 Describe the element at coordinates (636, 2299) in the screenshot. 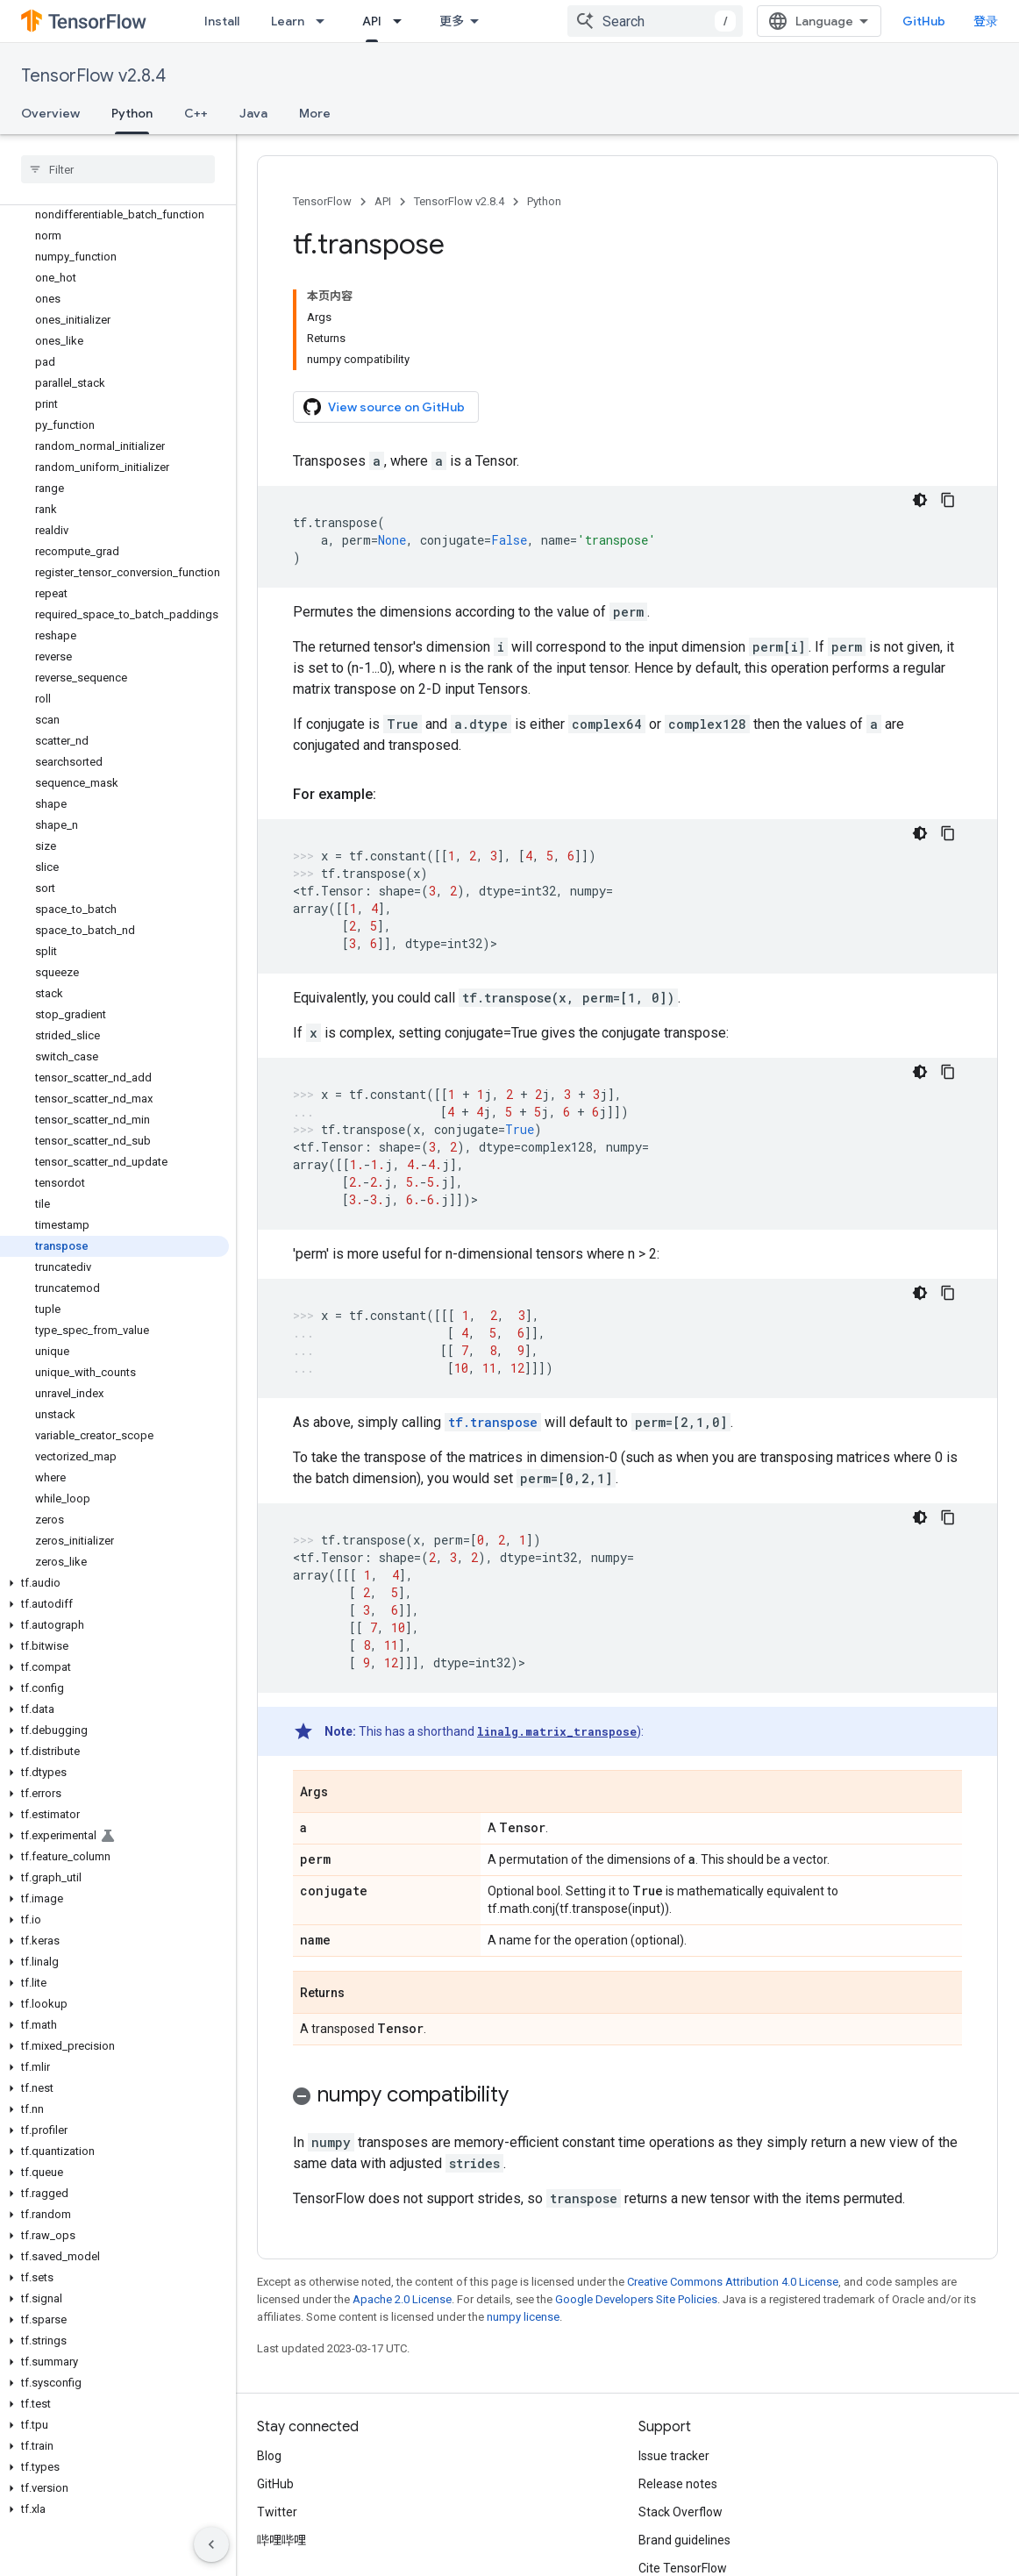

I see `Google Developers Site Policies` at that location.